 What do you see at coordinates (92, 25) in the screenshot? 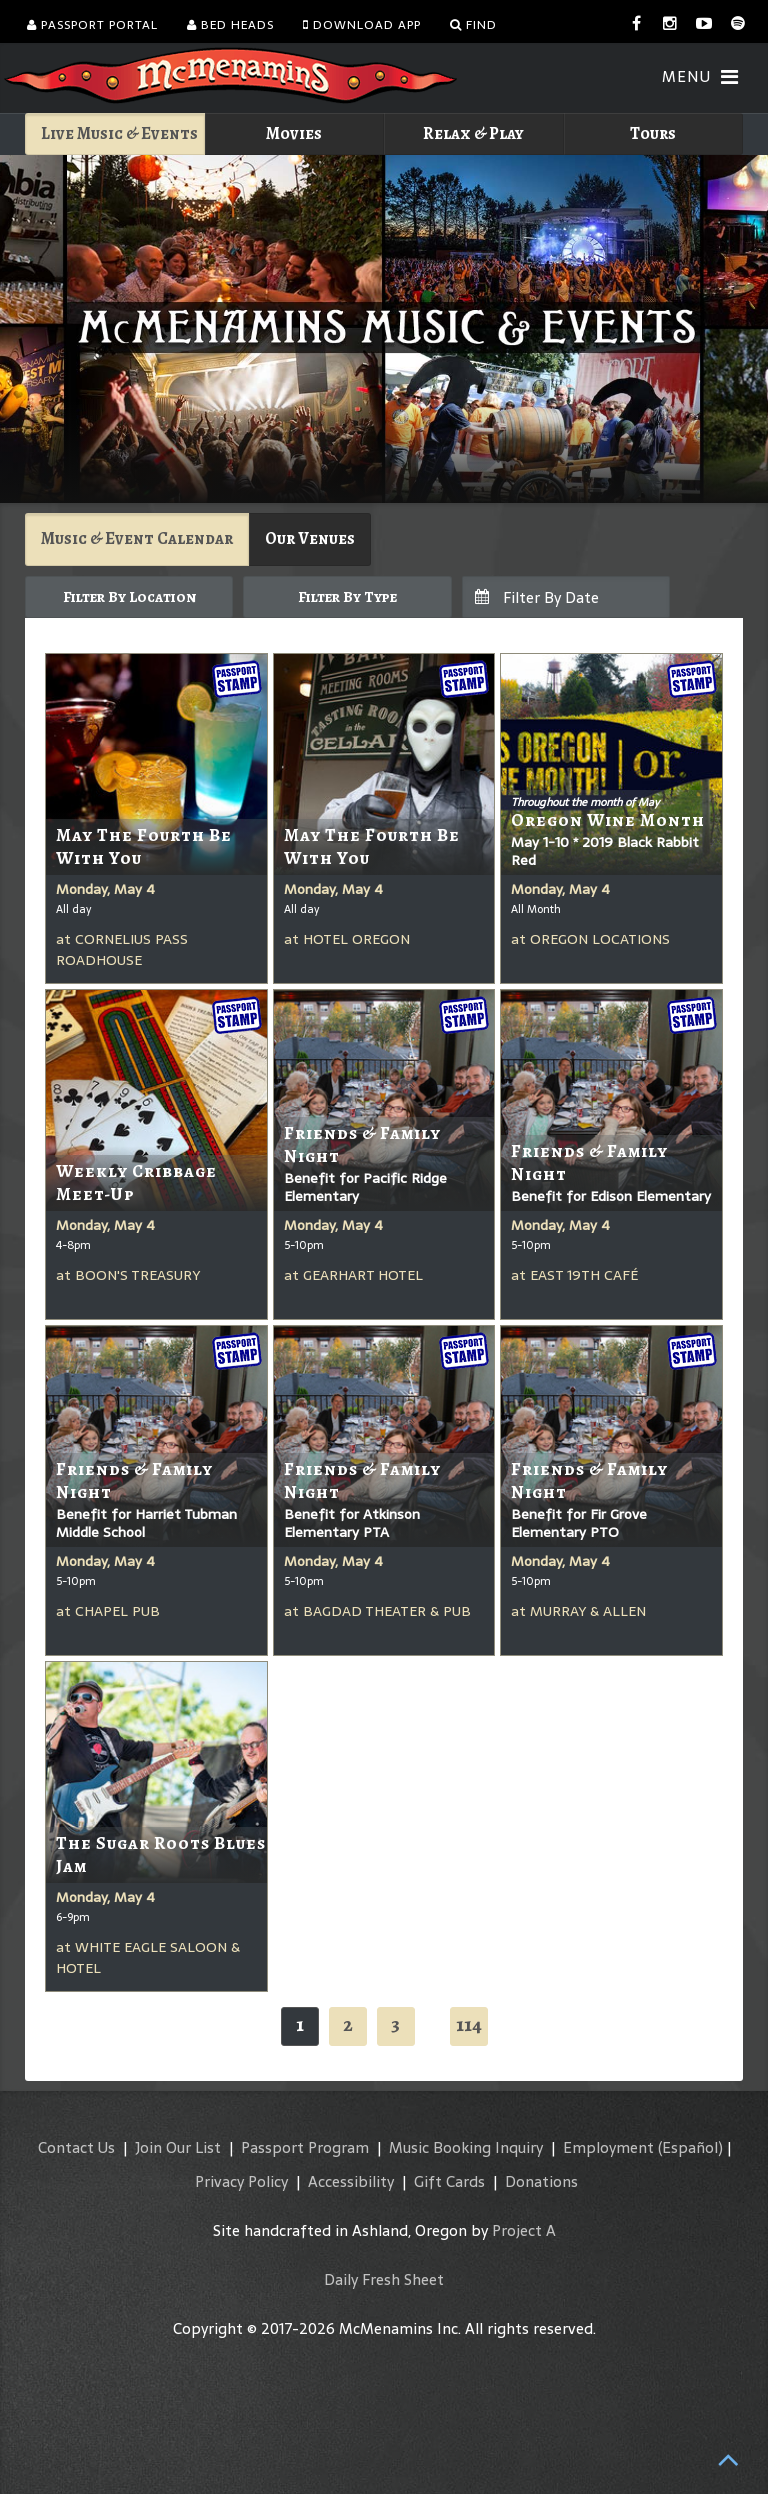
I see `Passport Portal` at bounding box center [92, 25].